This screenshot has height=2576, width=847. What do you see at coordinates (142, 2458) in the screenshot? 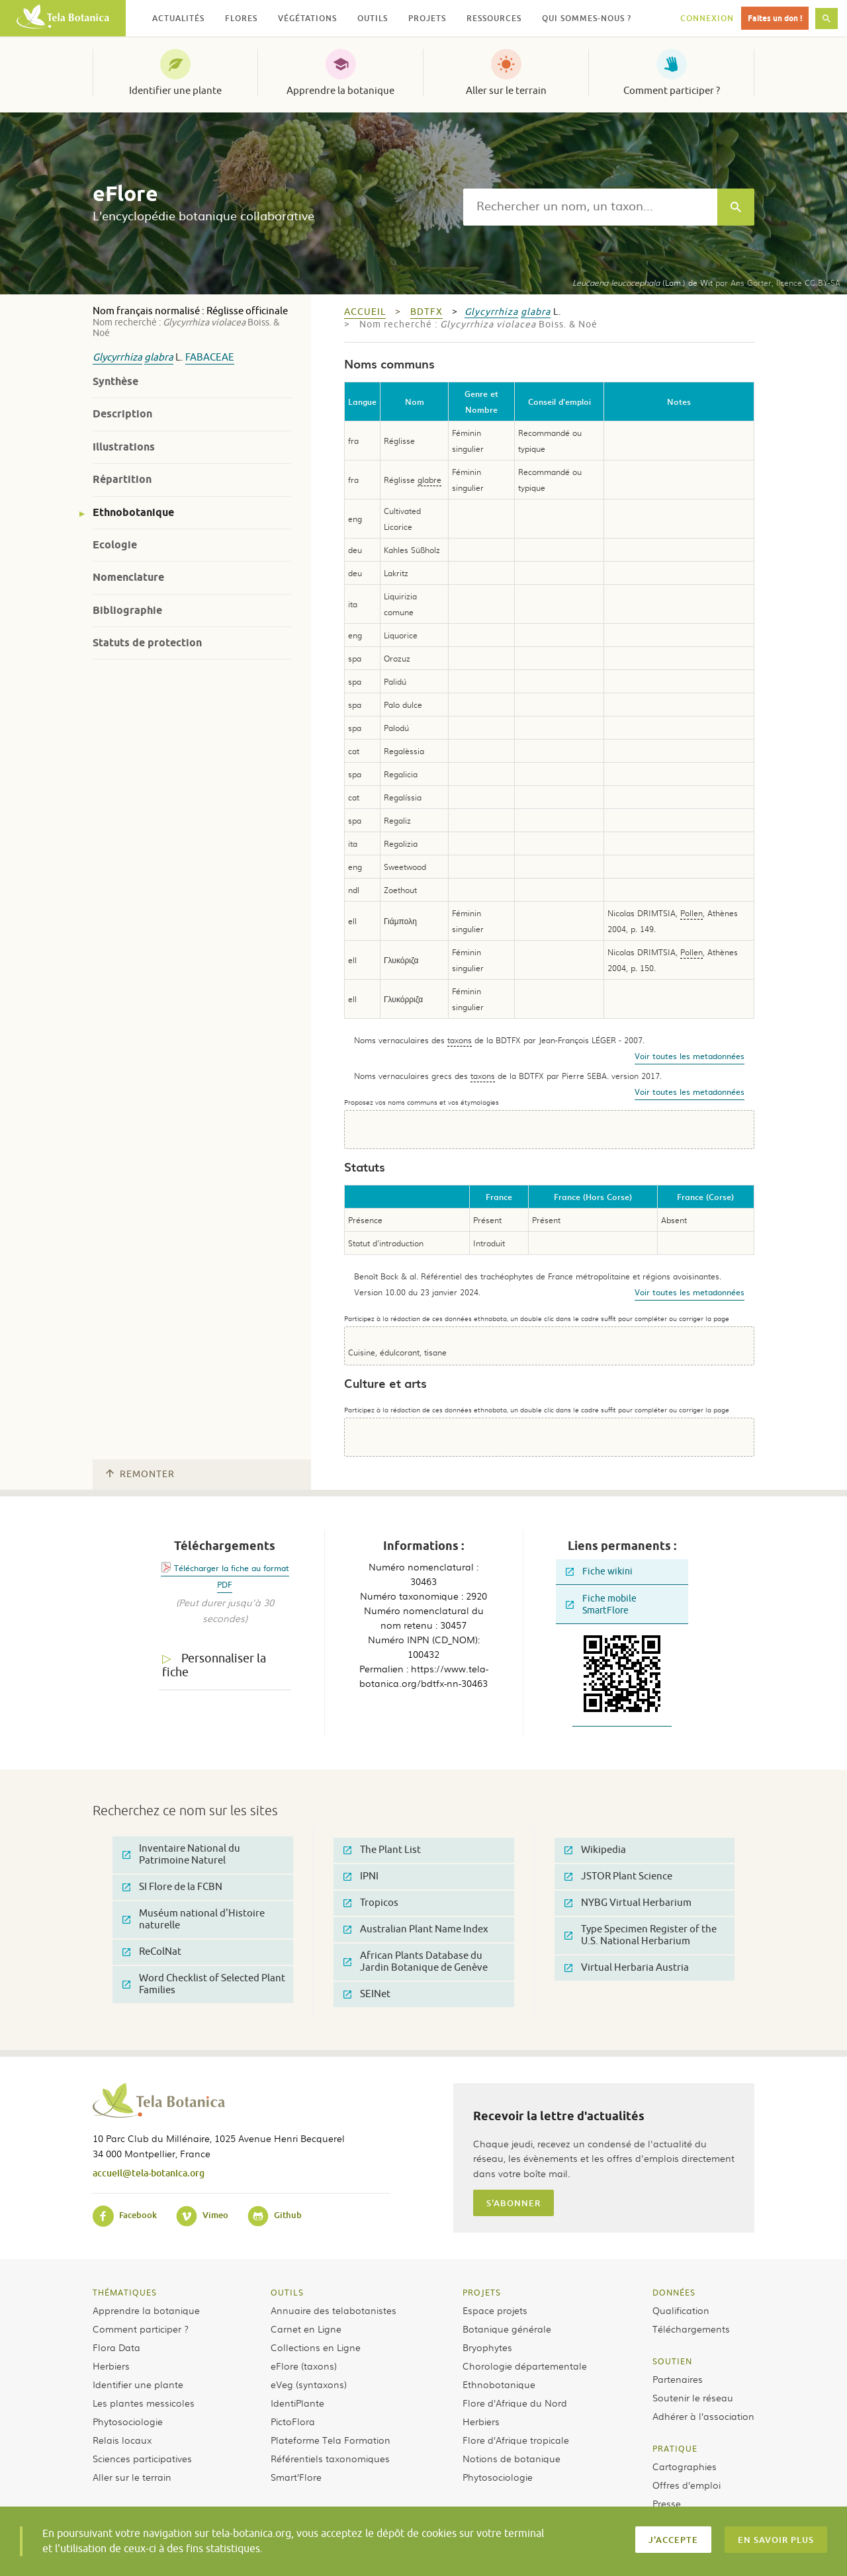
I see `Sciences participatives` at bounding box center [142, 2458].